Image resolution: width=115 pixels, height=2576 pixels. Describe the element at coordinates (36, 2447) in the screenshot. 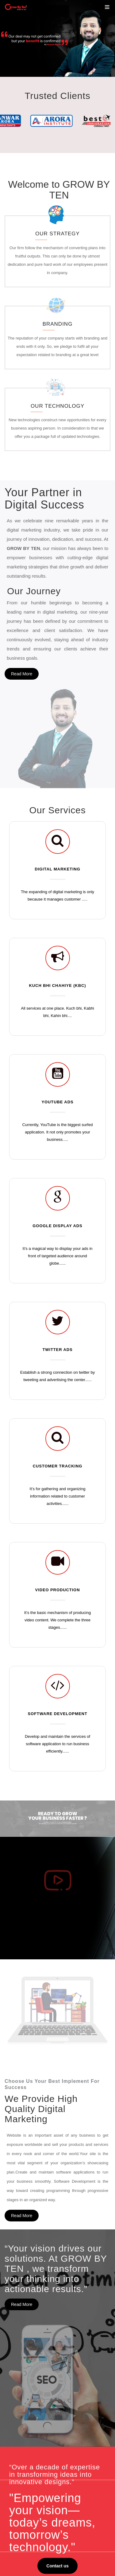

I see `Facebook Creatives` at that location.